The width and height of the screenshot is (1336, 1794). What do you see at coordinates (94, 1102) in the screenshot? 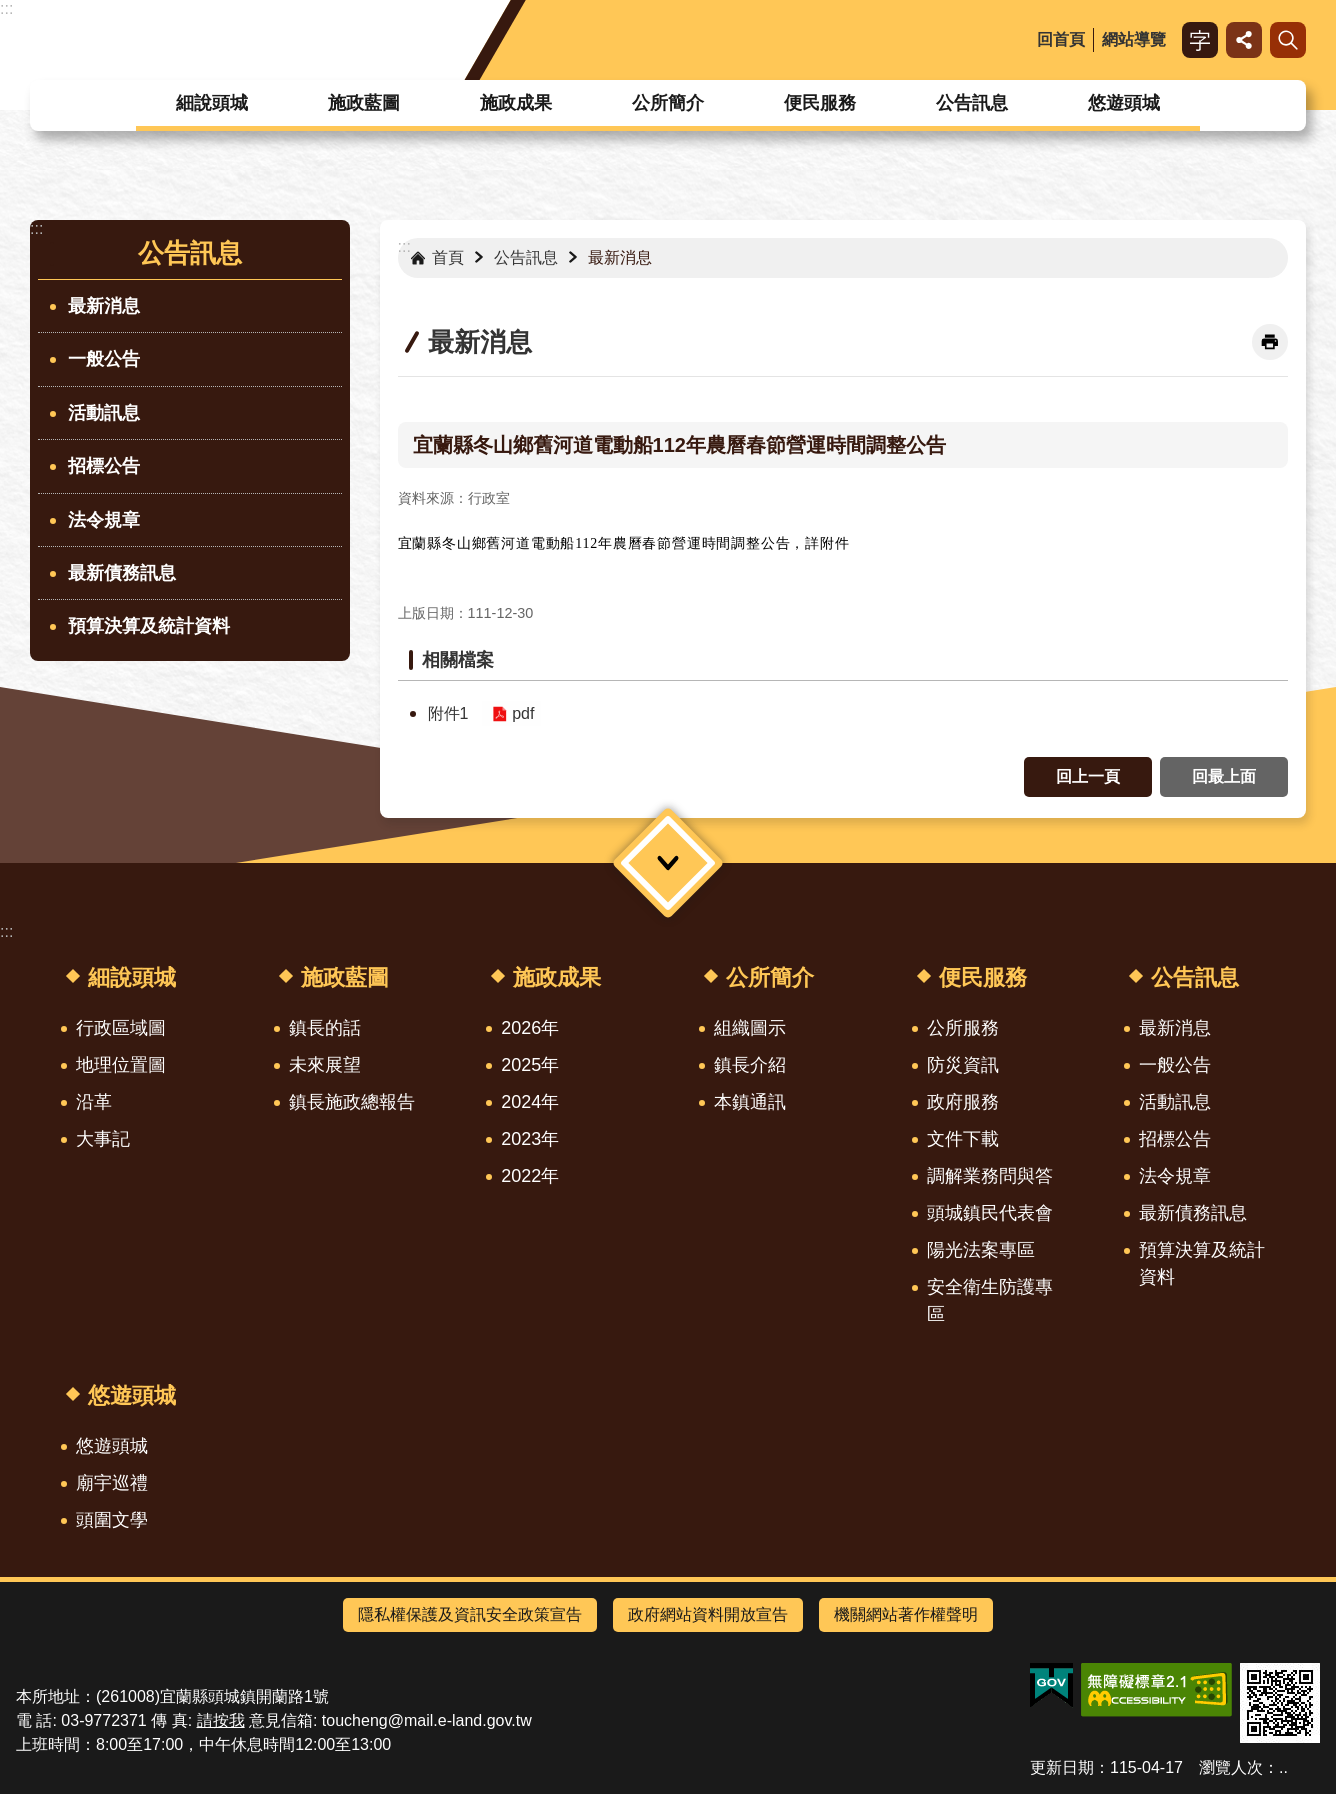
I see `沿革` at bounding box center [94, 1102].